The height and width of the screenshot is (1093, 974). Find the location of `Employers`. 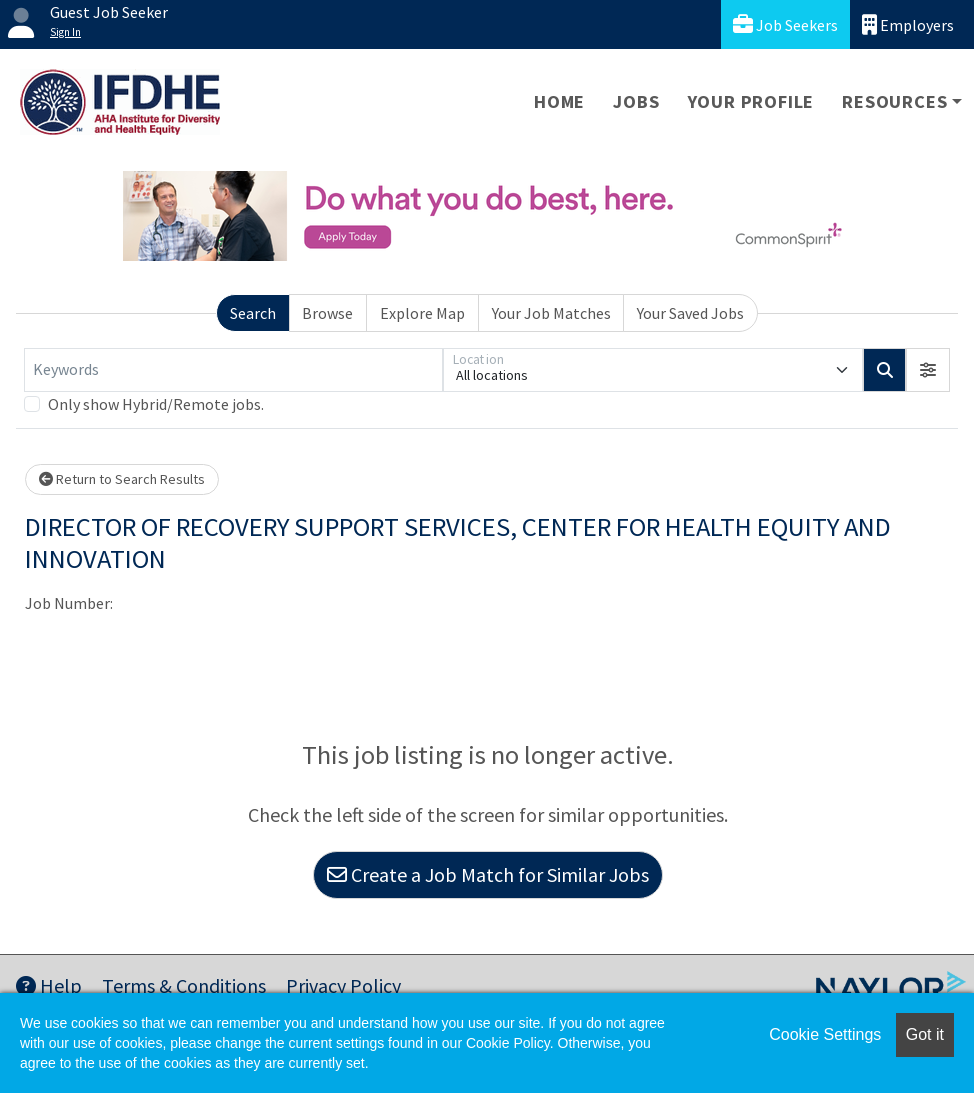

Employers is located at coordinates (908, 24).